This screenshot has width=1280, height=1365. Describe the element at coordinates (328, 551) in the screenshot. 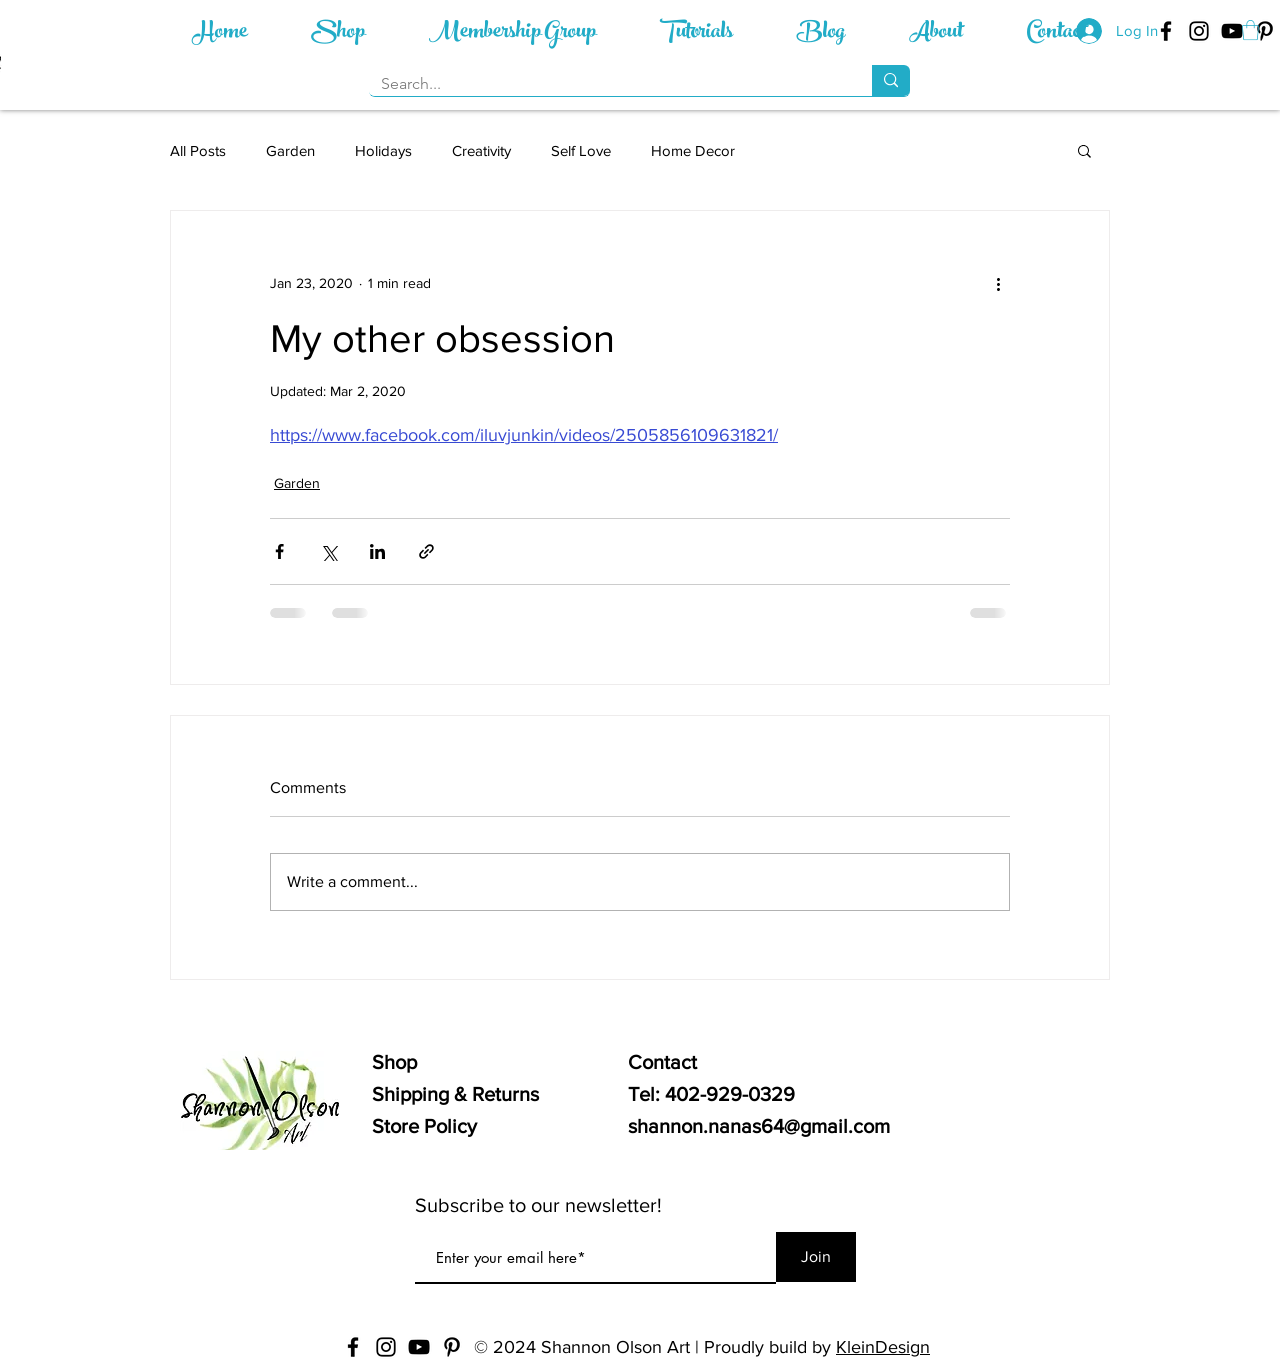

I see `[Share via X (Twitter)]` at that location.